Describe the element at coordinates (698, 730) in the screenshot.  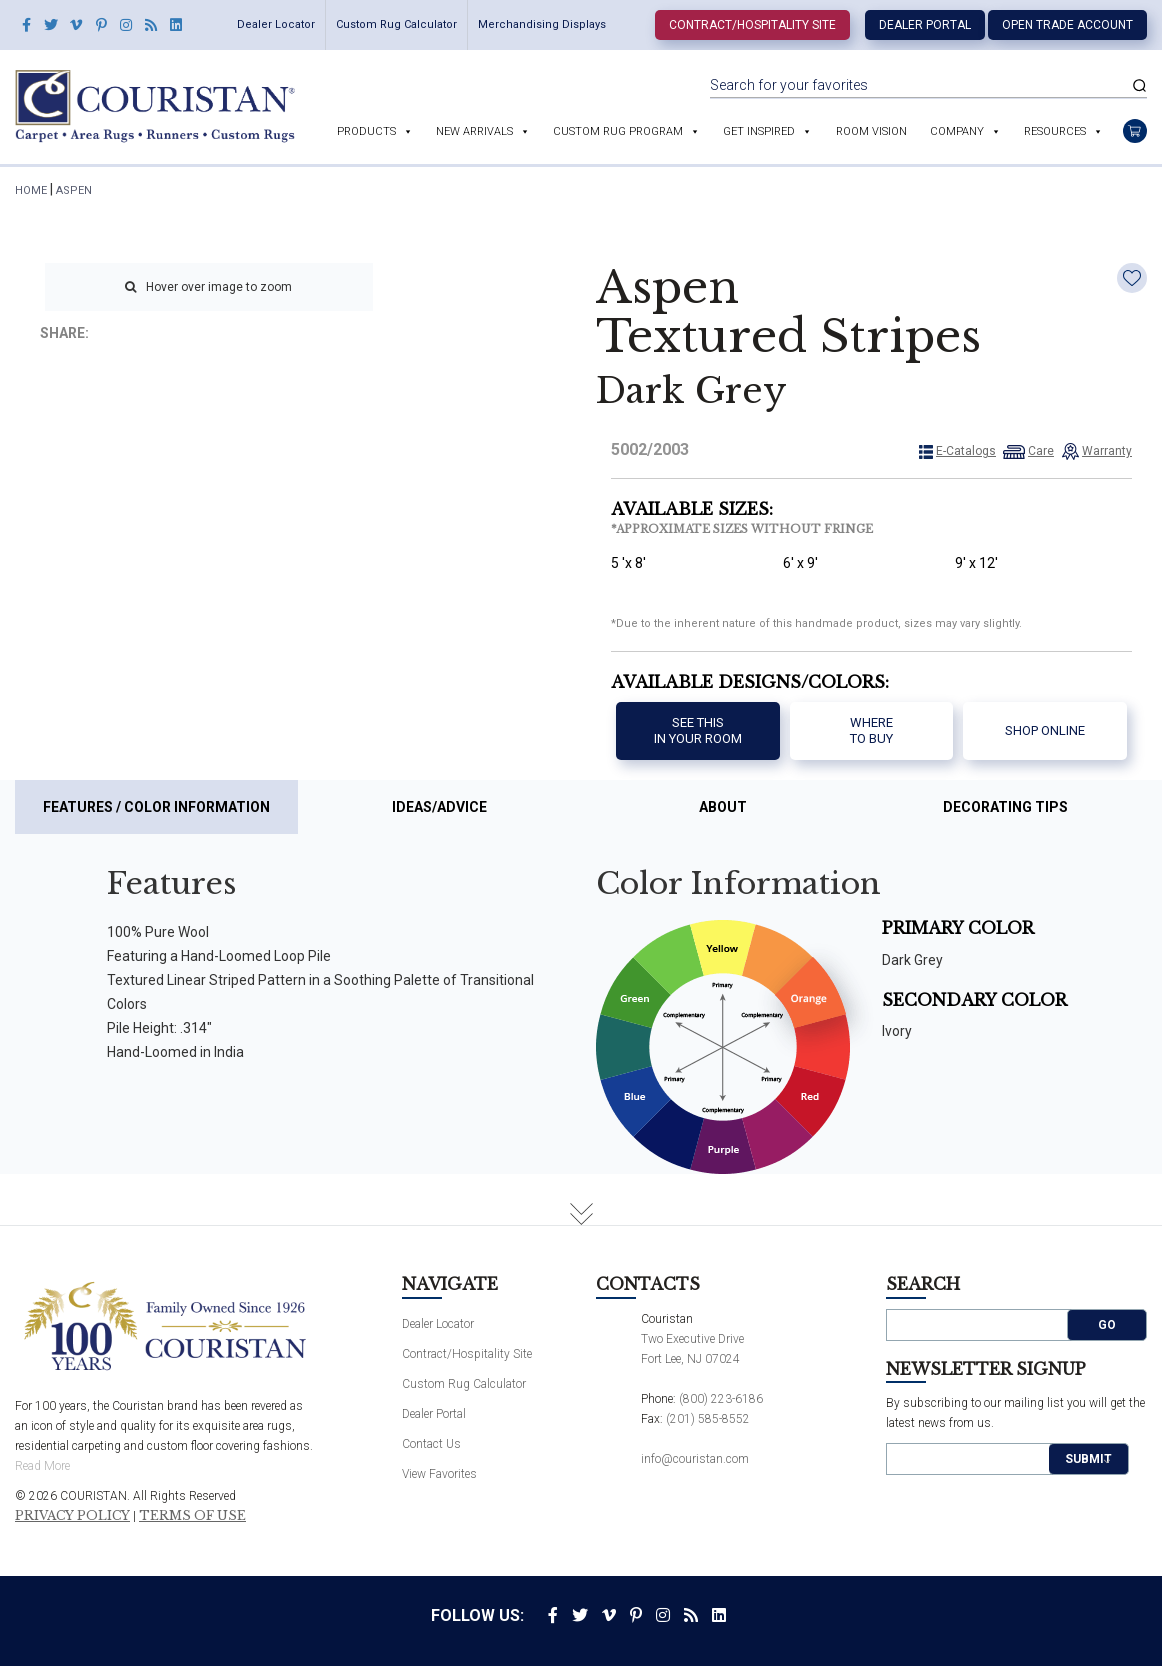
I see `See thisIn your room` at that location.